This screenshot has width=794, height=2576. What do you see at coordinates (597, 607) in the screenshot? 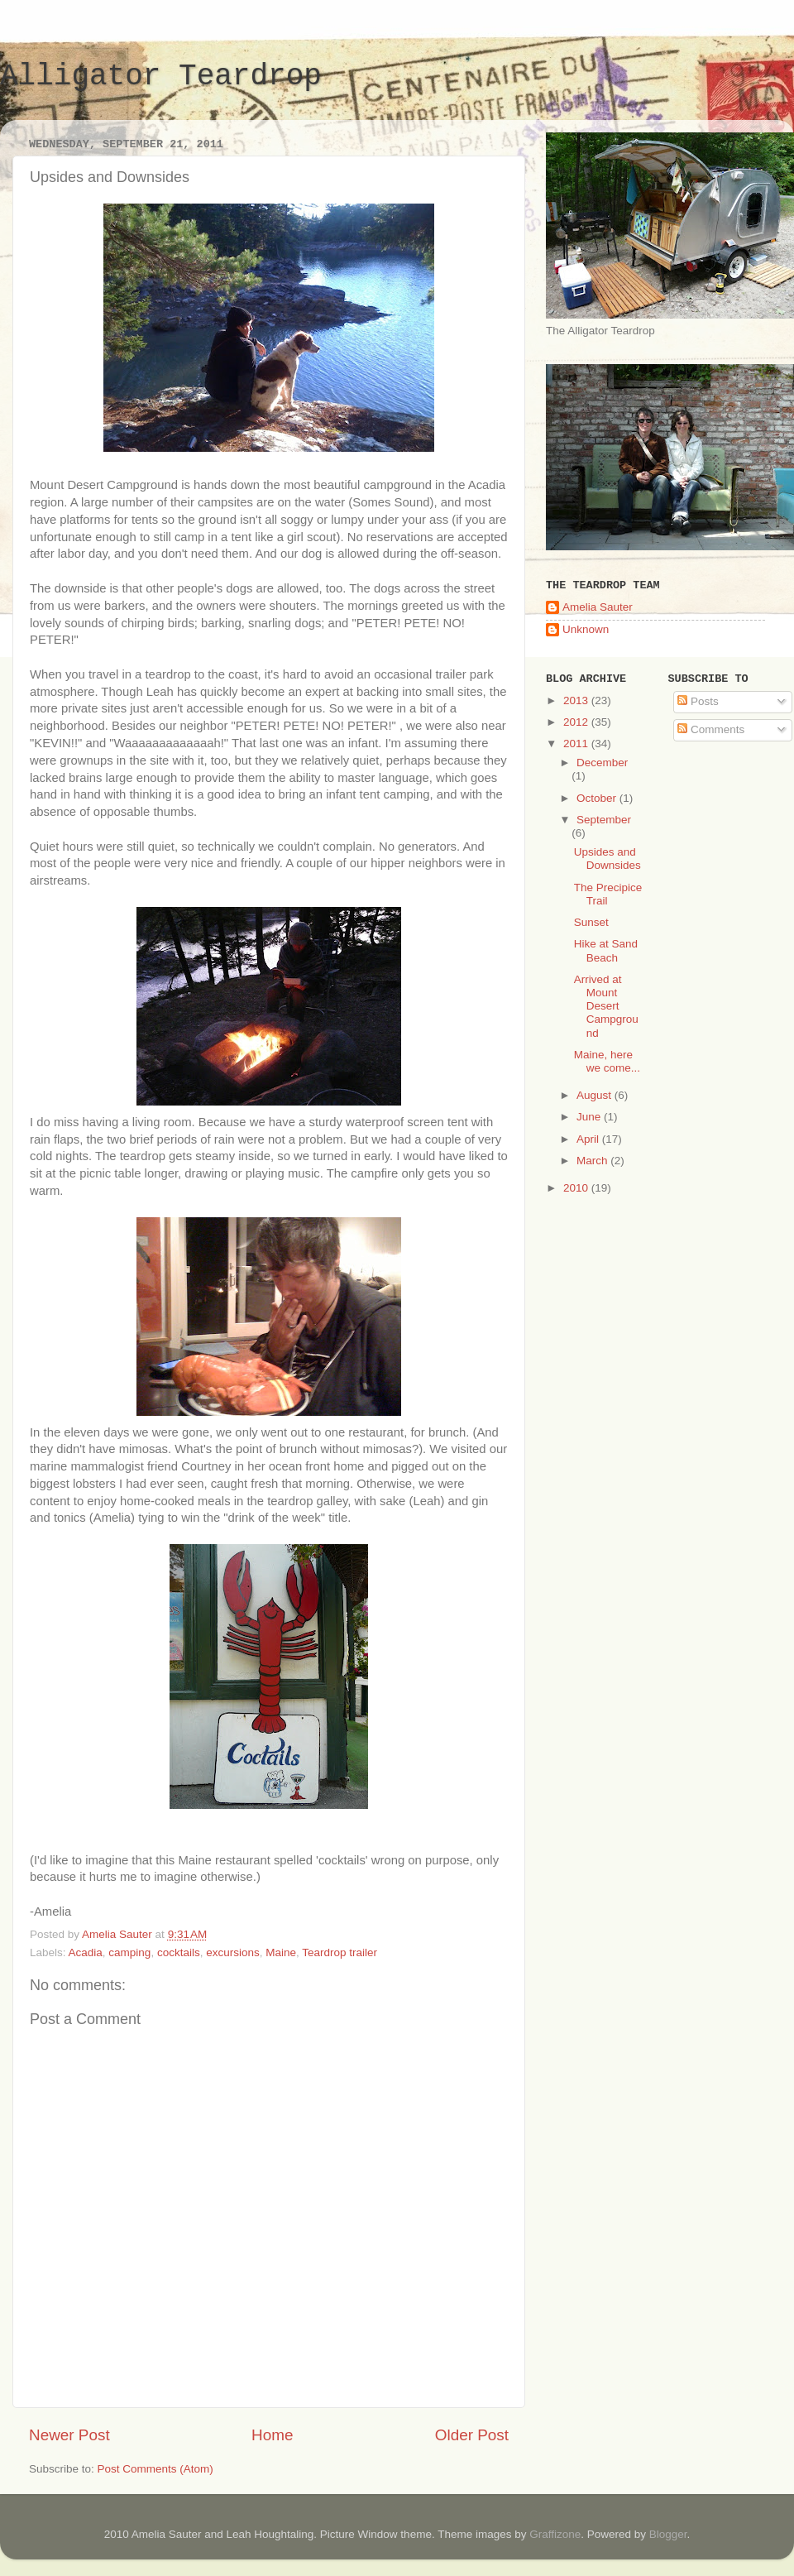
I see `Amelia Sauter` at bounding box center [597, 607].